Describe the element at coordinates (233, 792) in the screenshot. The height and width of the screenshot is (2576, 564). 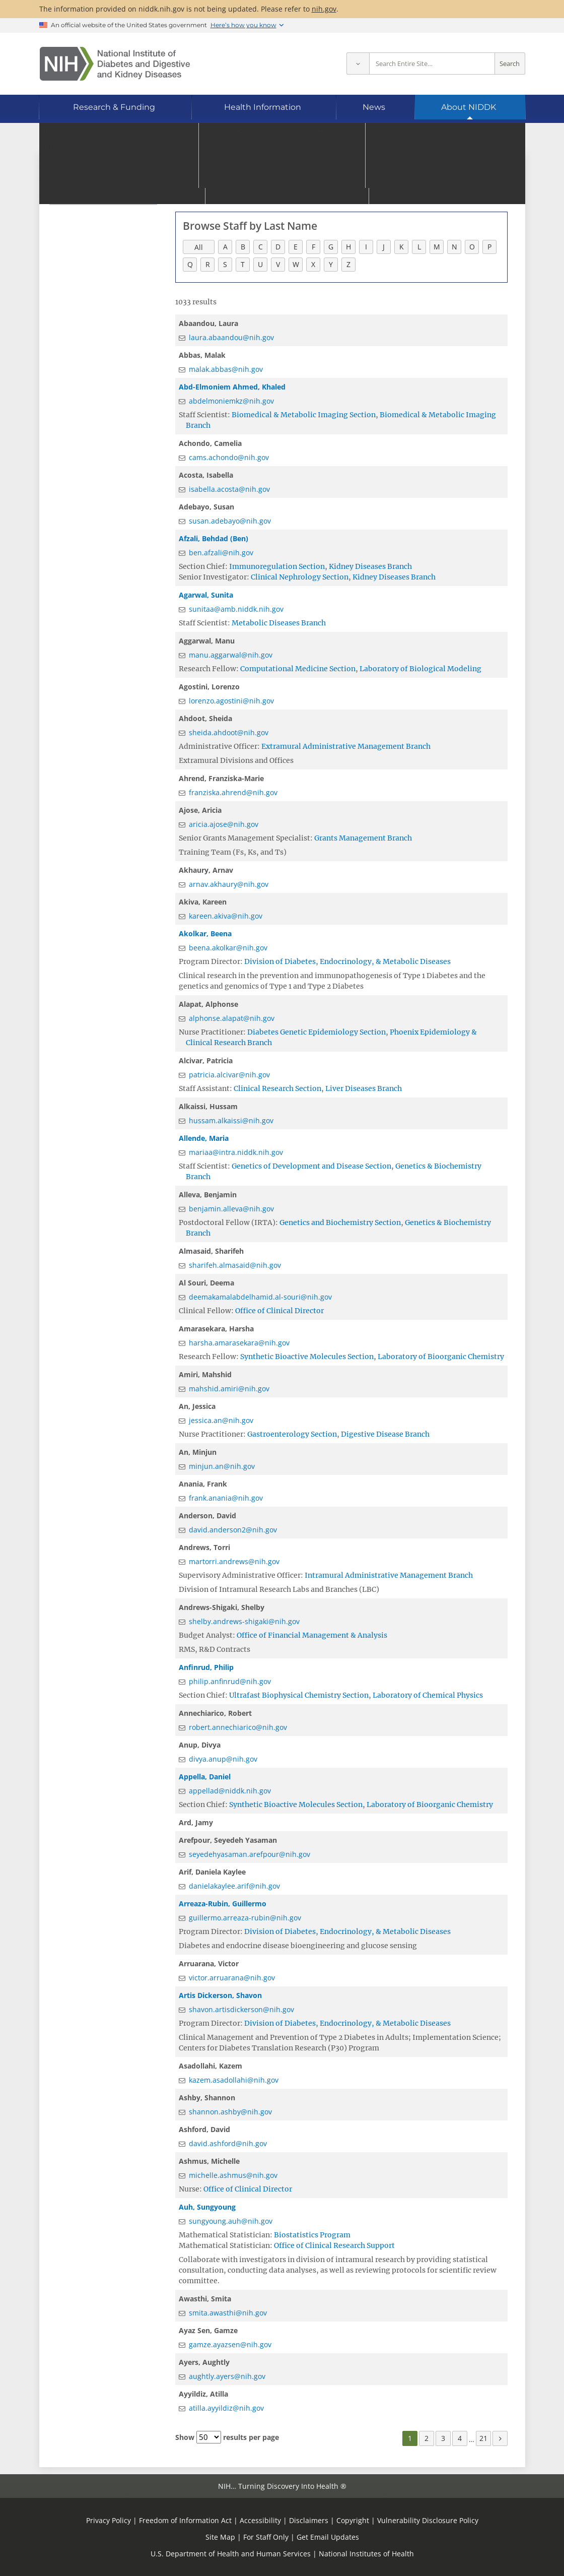
I see `franziska.ahrend@nih.gov` at that location.